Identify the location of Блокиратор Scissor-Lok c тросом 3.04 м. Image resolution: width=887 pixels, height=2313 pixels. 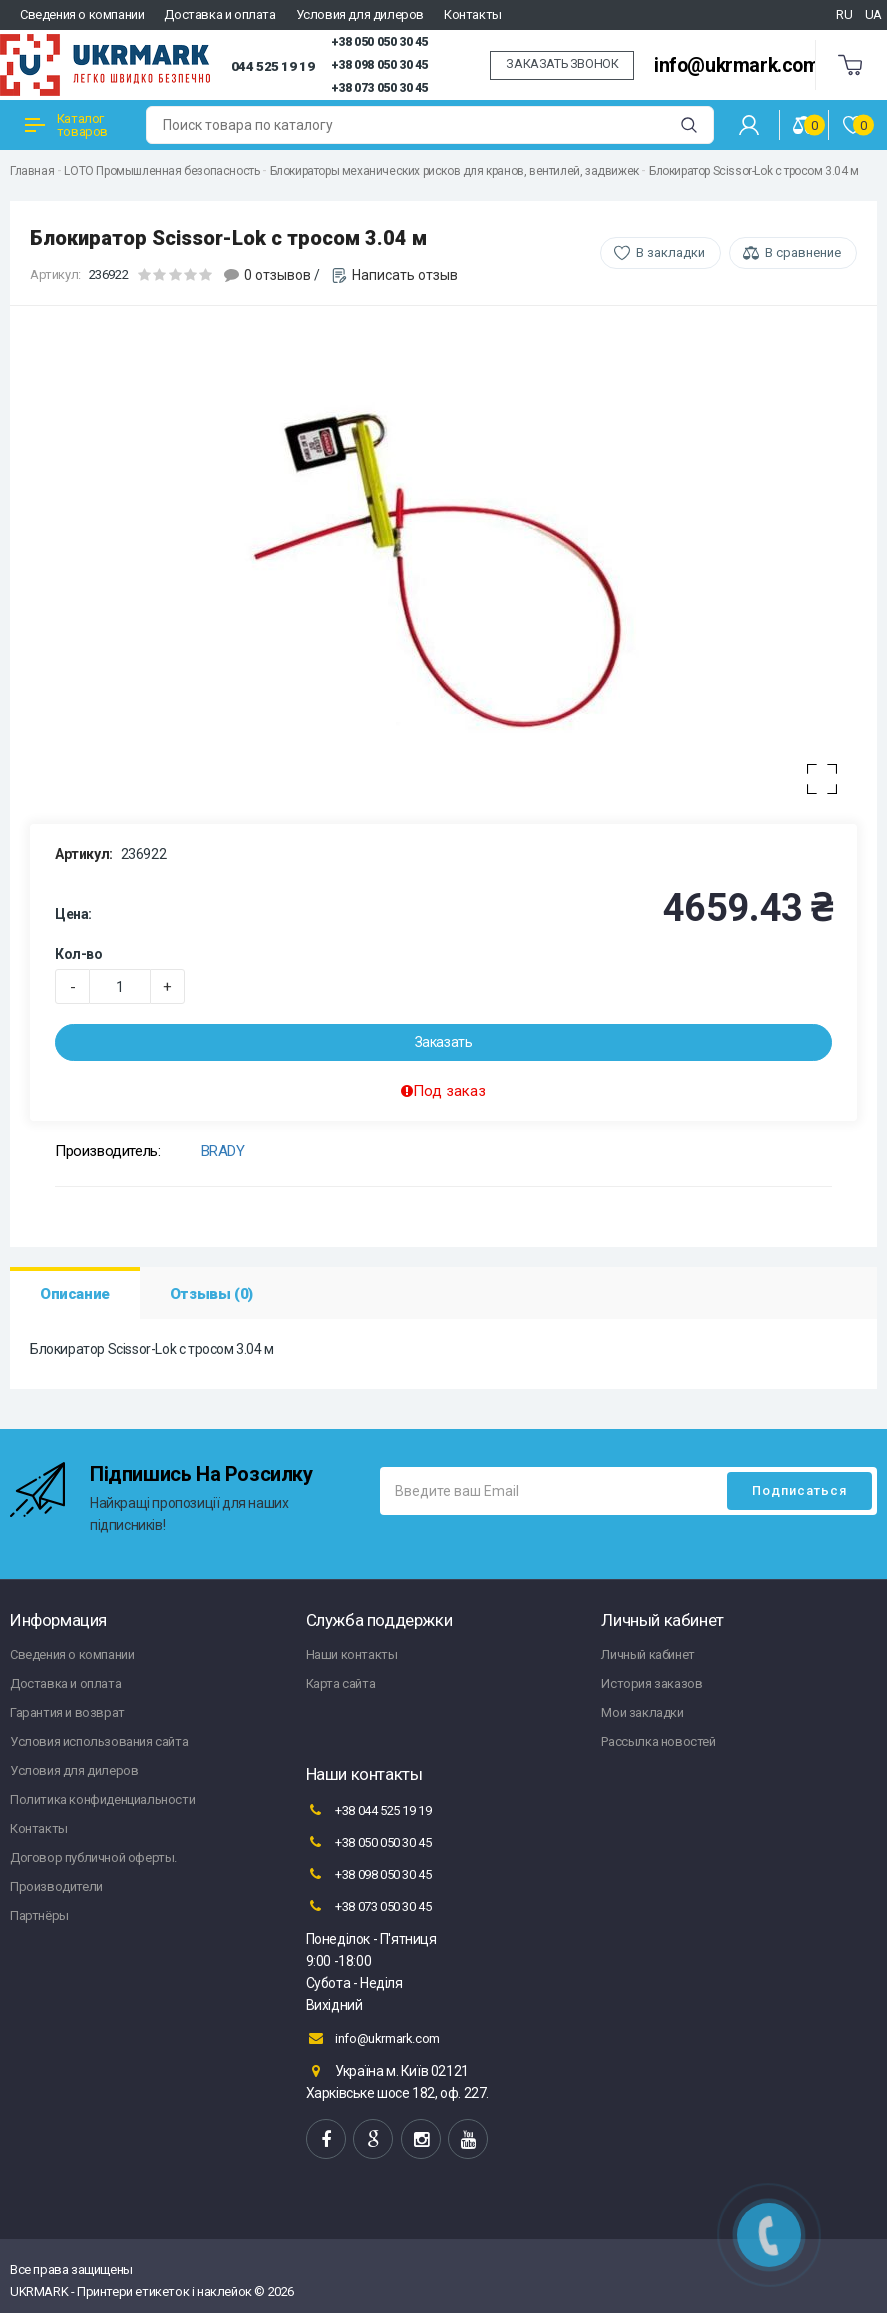
(754, 171).